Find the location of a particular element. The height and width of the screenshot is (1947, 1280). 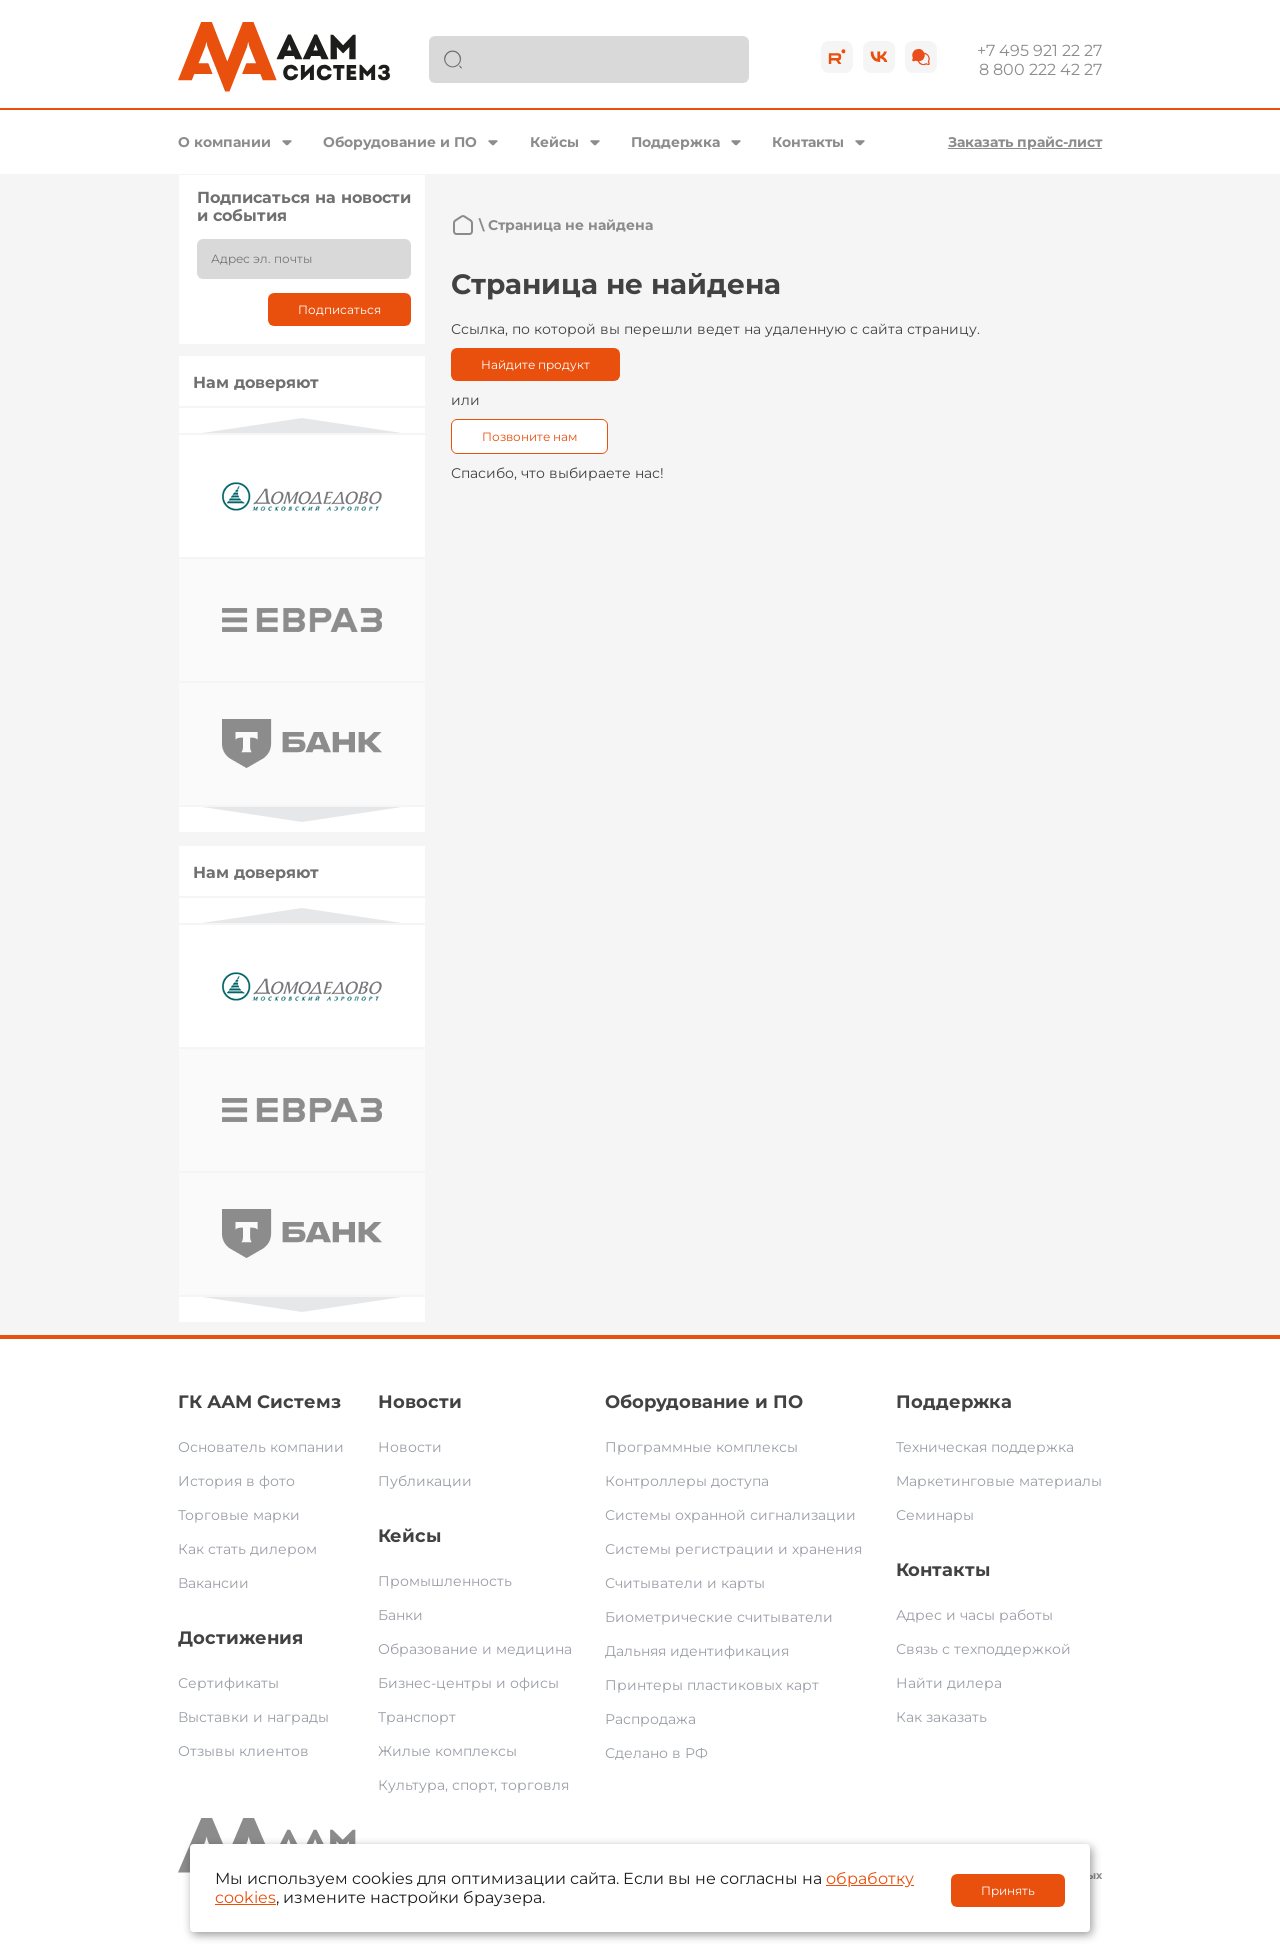

Техническая поддержка is located at coordinates (985, 1447).